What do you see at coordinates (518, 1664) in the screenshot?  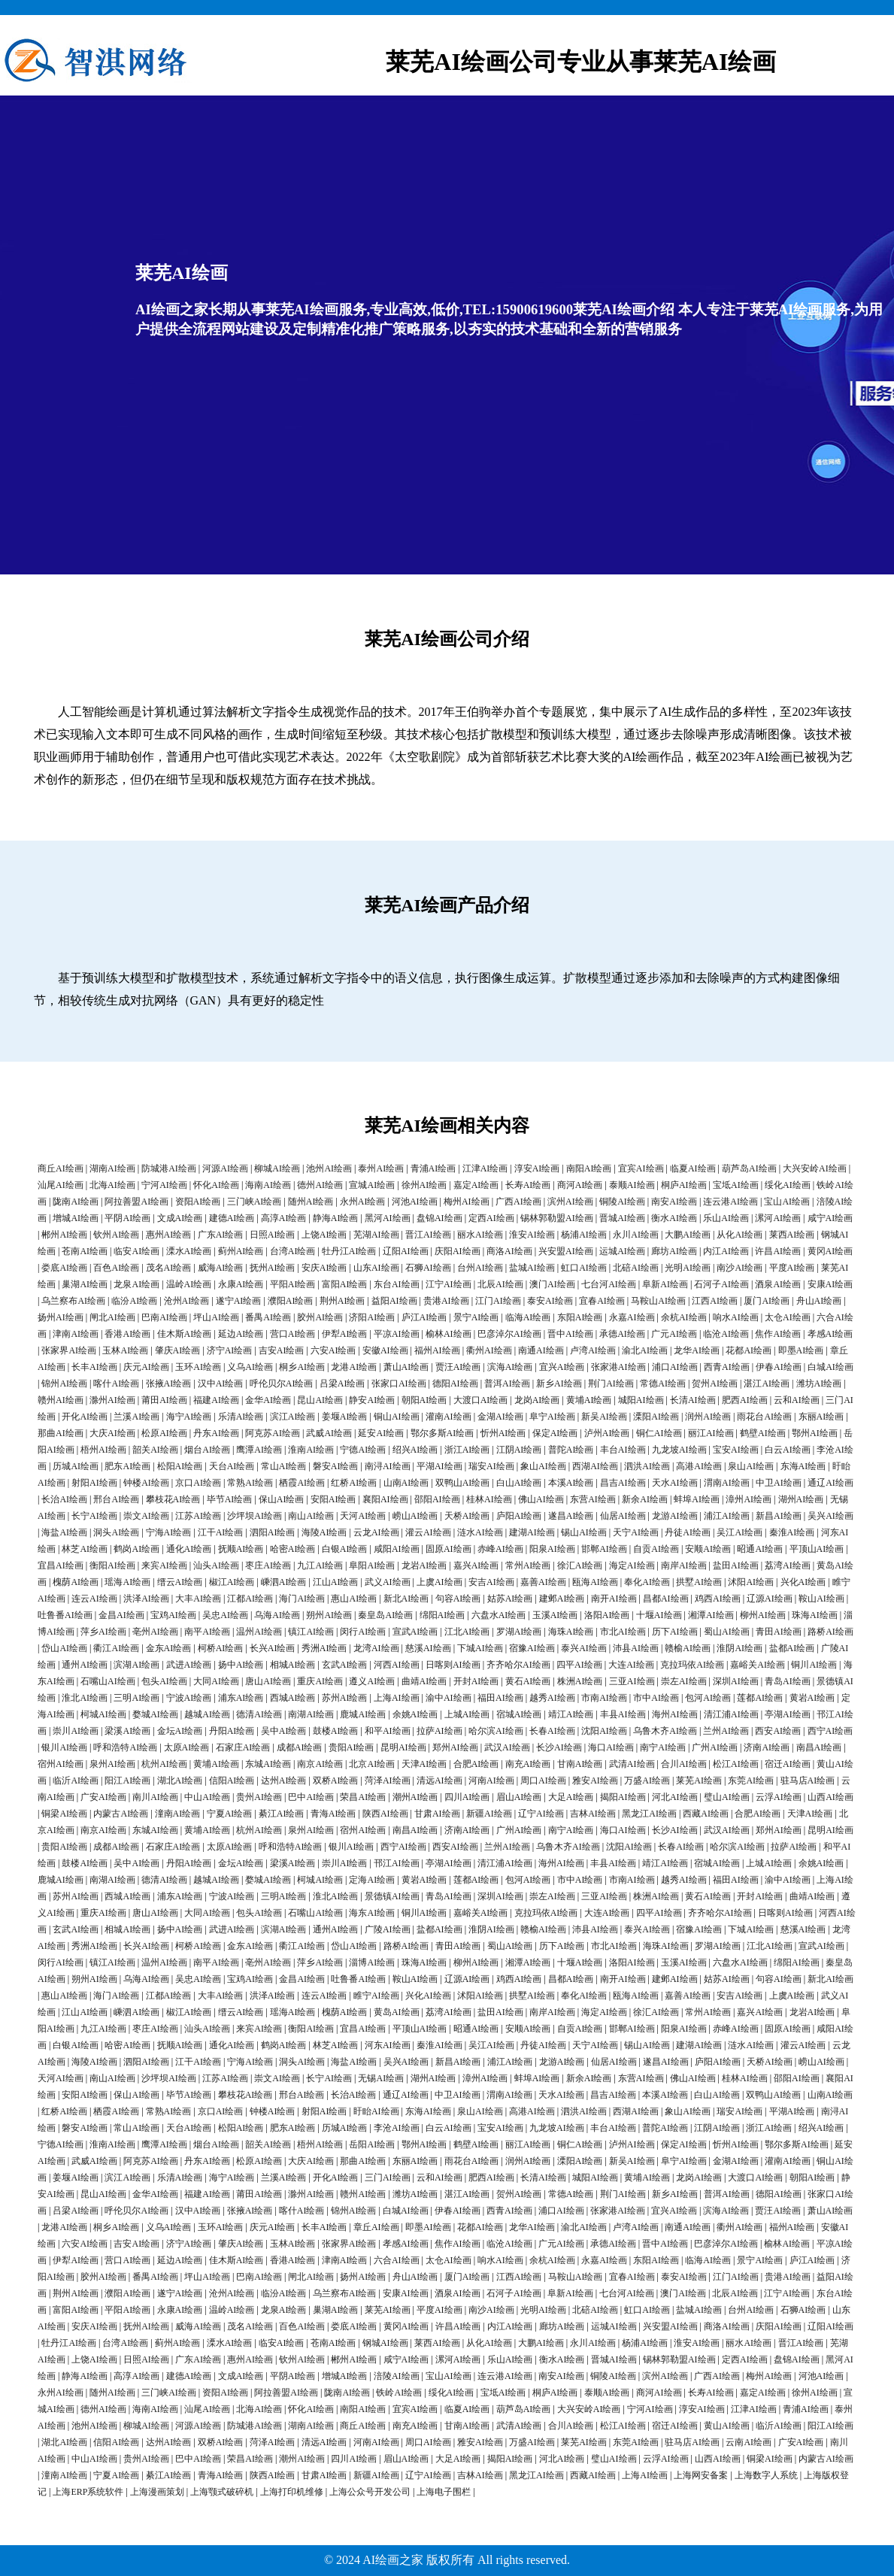 I see `齐齐哈尔AI绘画` at bounding box center [518, 1664].